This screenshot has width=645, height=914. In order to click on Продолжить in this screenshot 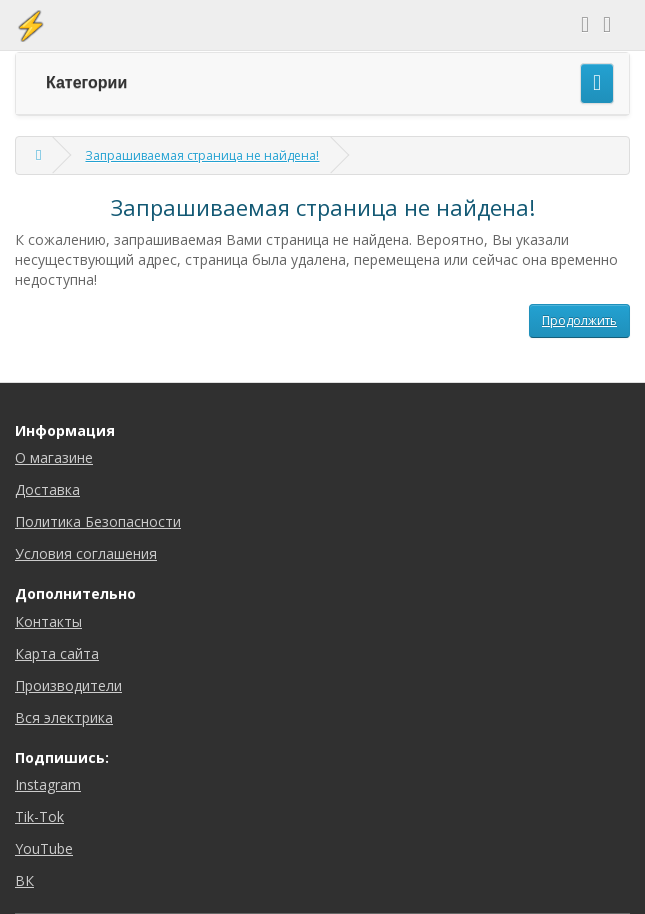, I will do `click(579, 320)`.